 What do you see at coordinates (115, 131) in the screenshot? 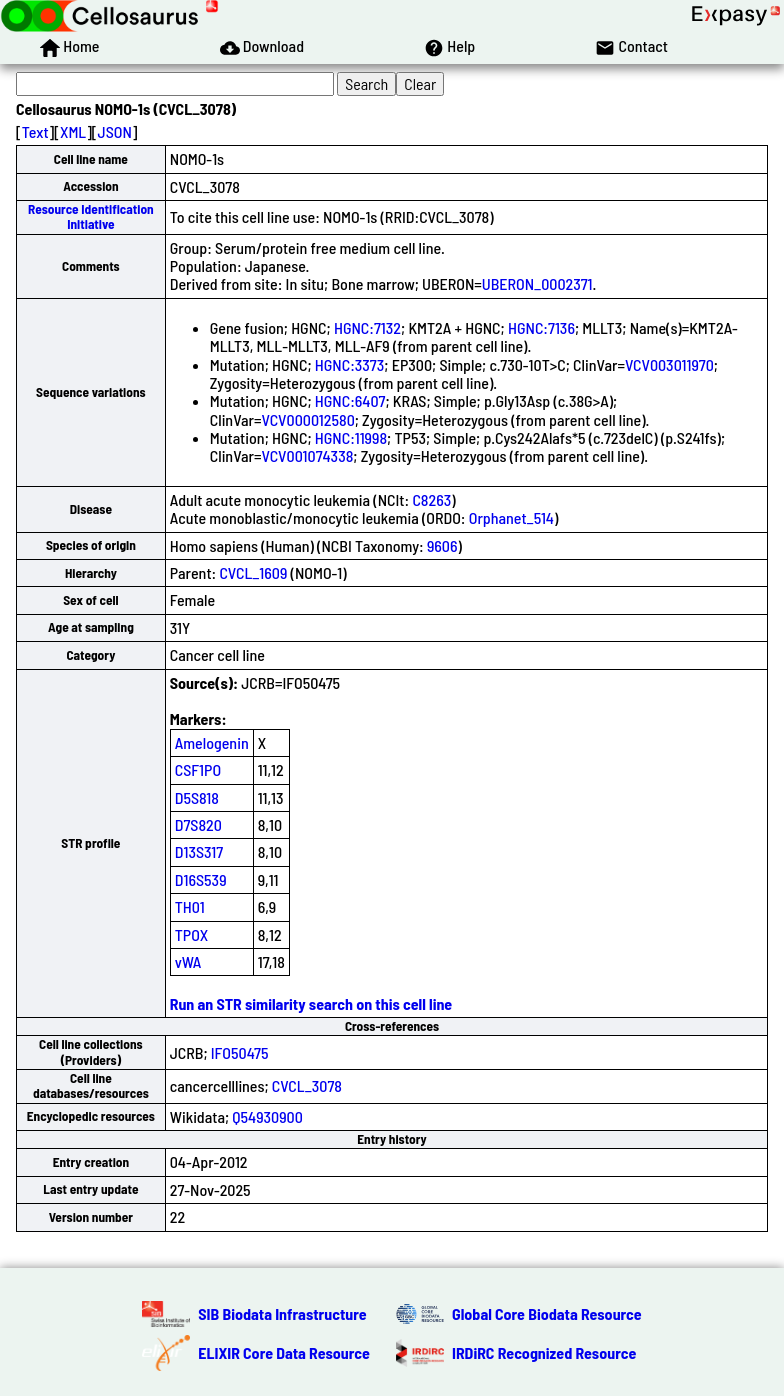
I see `JSON` at bounding box center [115, 131].